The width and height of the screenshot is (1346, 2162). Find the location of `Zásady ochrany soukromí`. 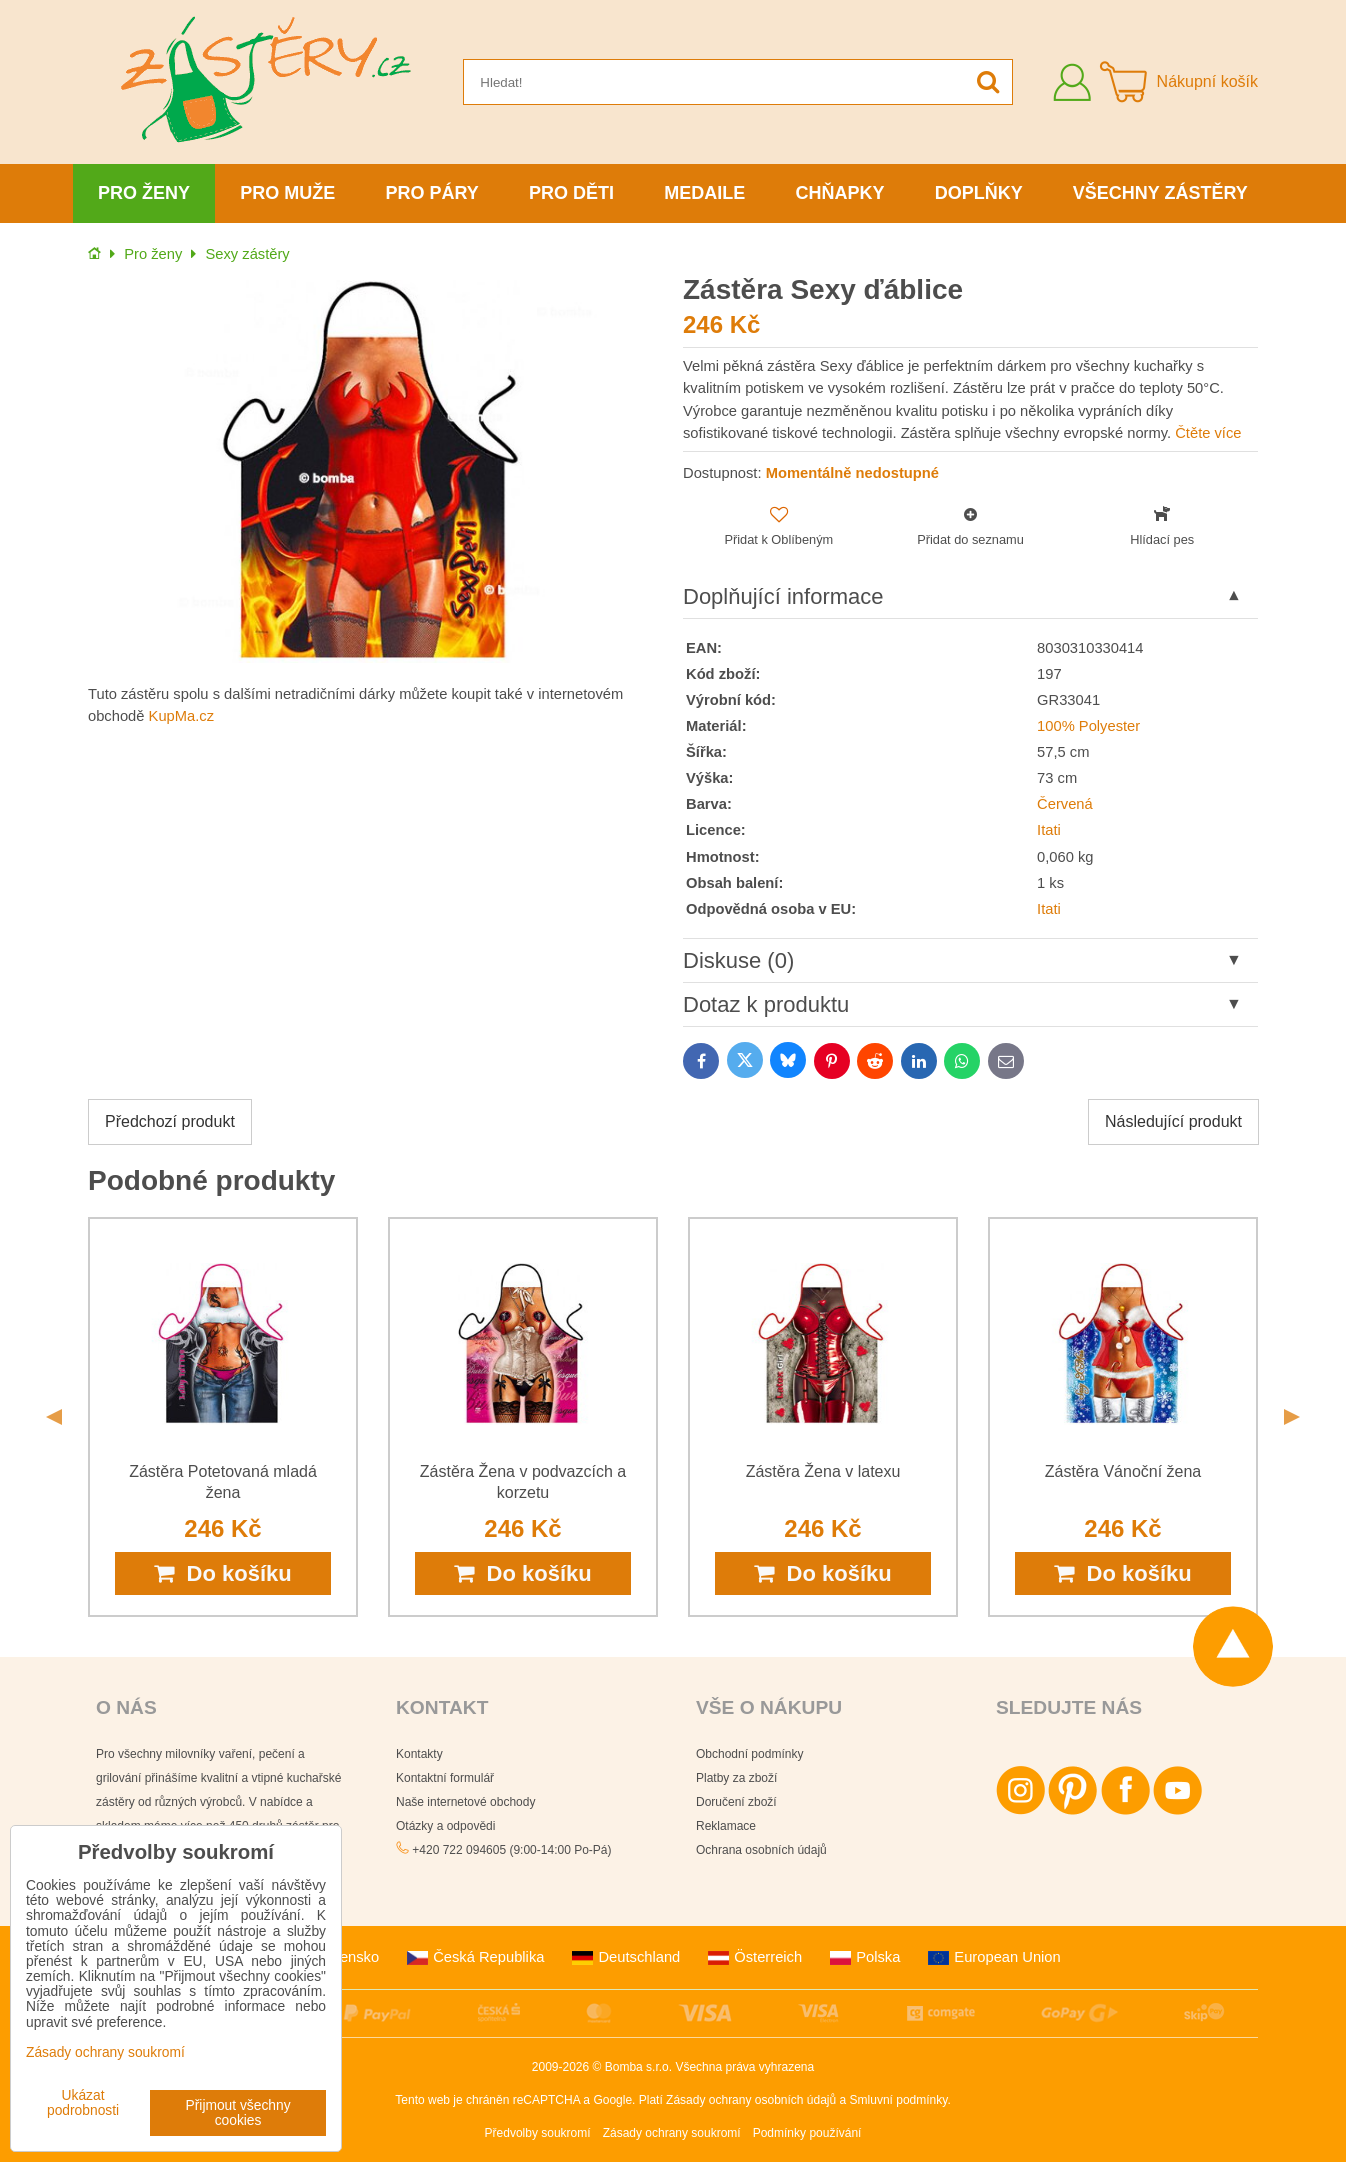

Zásady ochrany soukromí is located at coordinates (672, 2133).